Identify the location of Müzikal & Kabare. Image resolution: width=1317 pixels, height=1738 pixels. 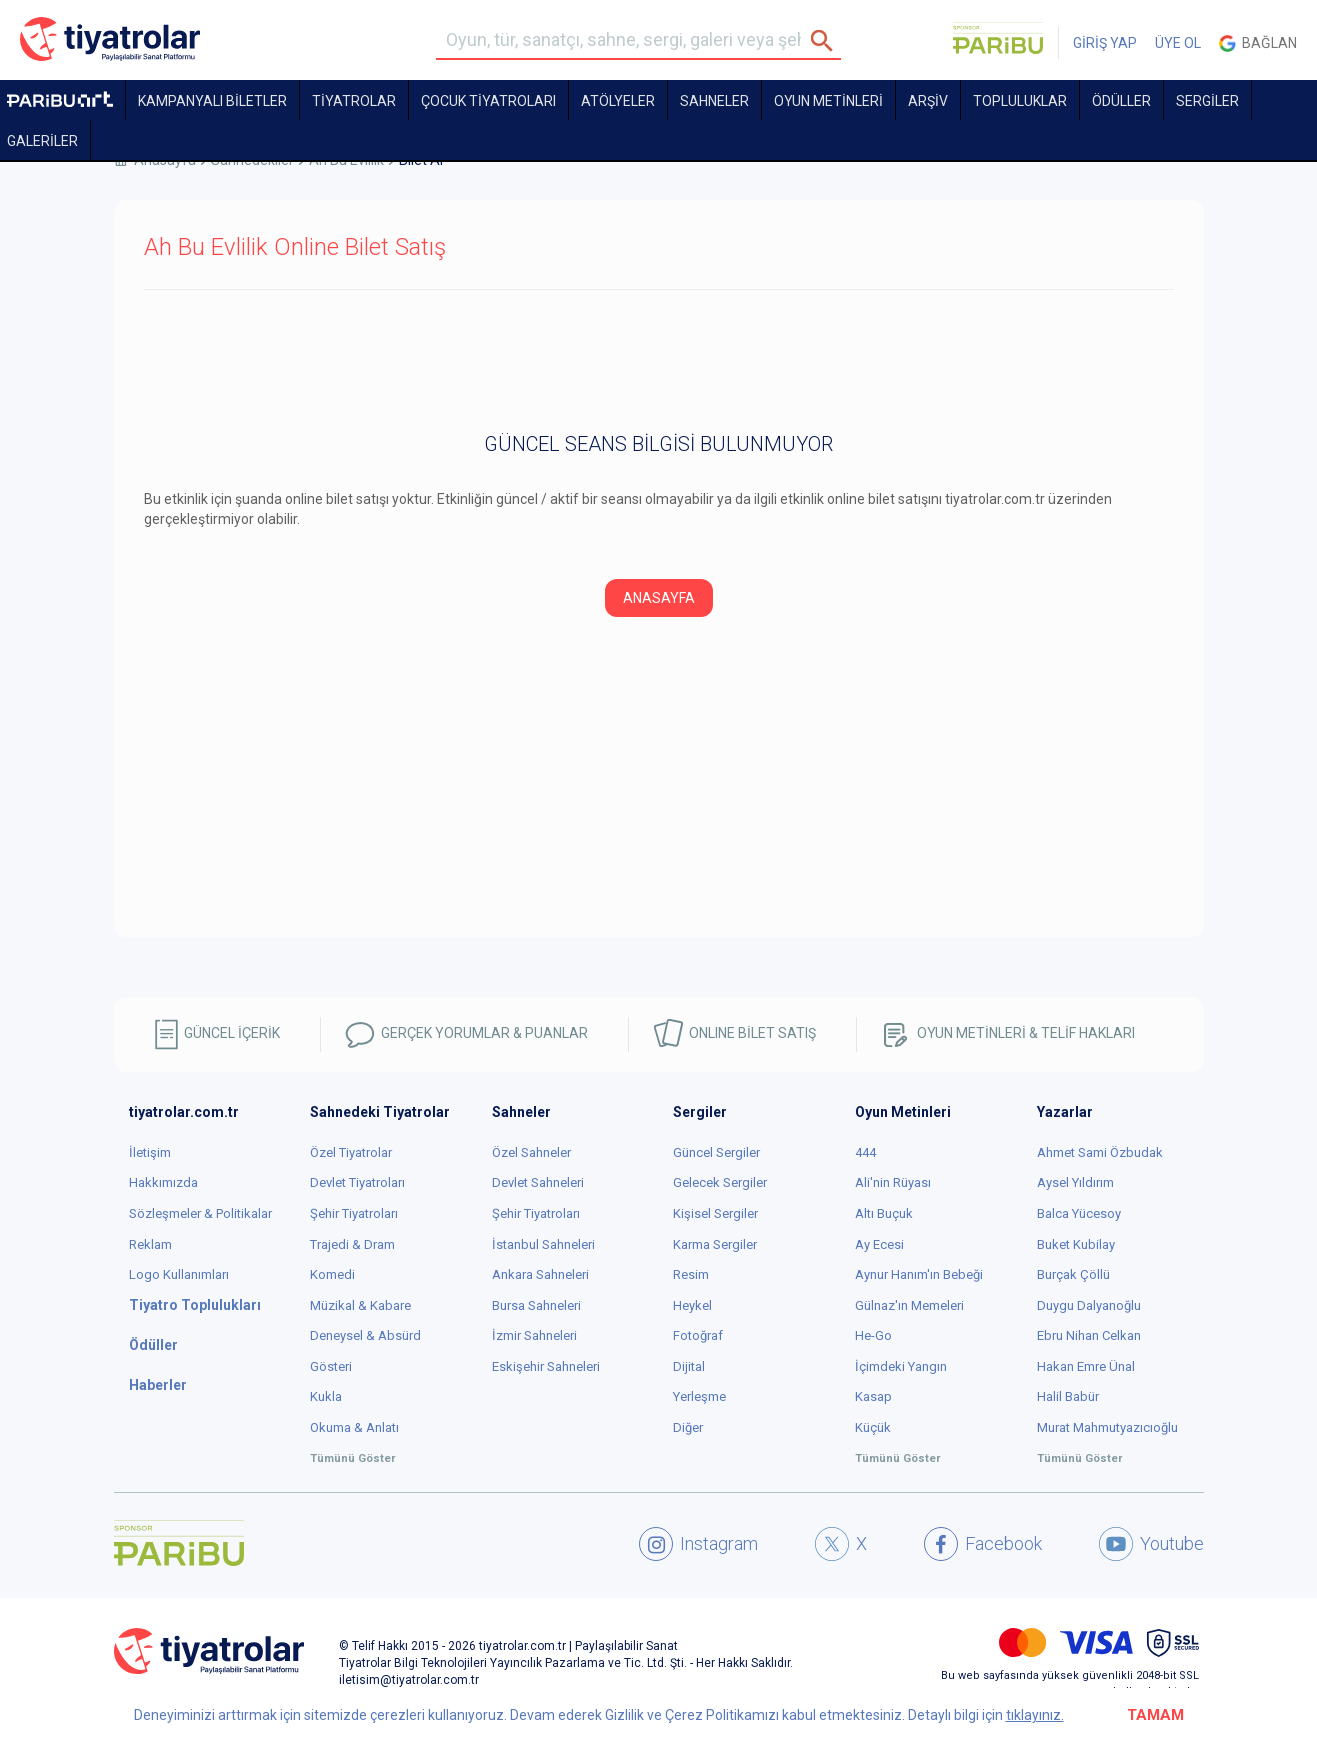
(360, 1305).